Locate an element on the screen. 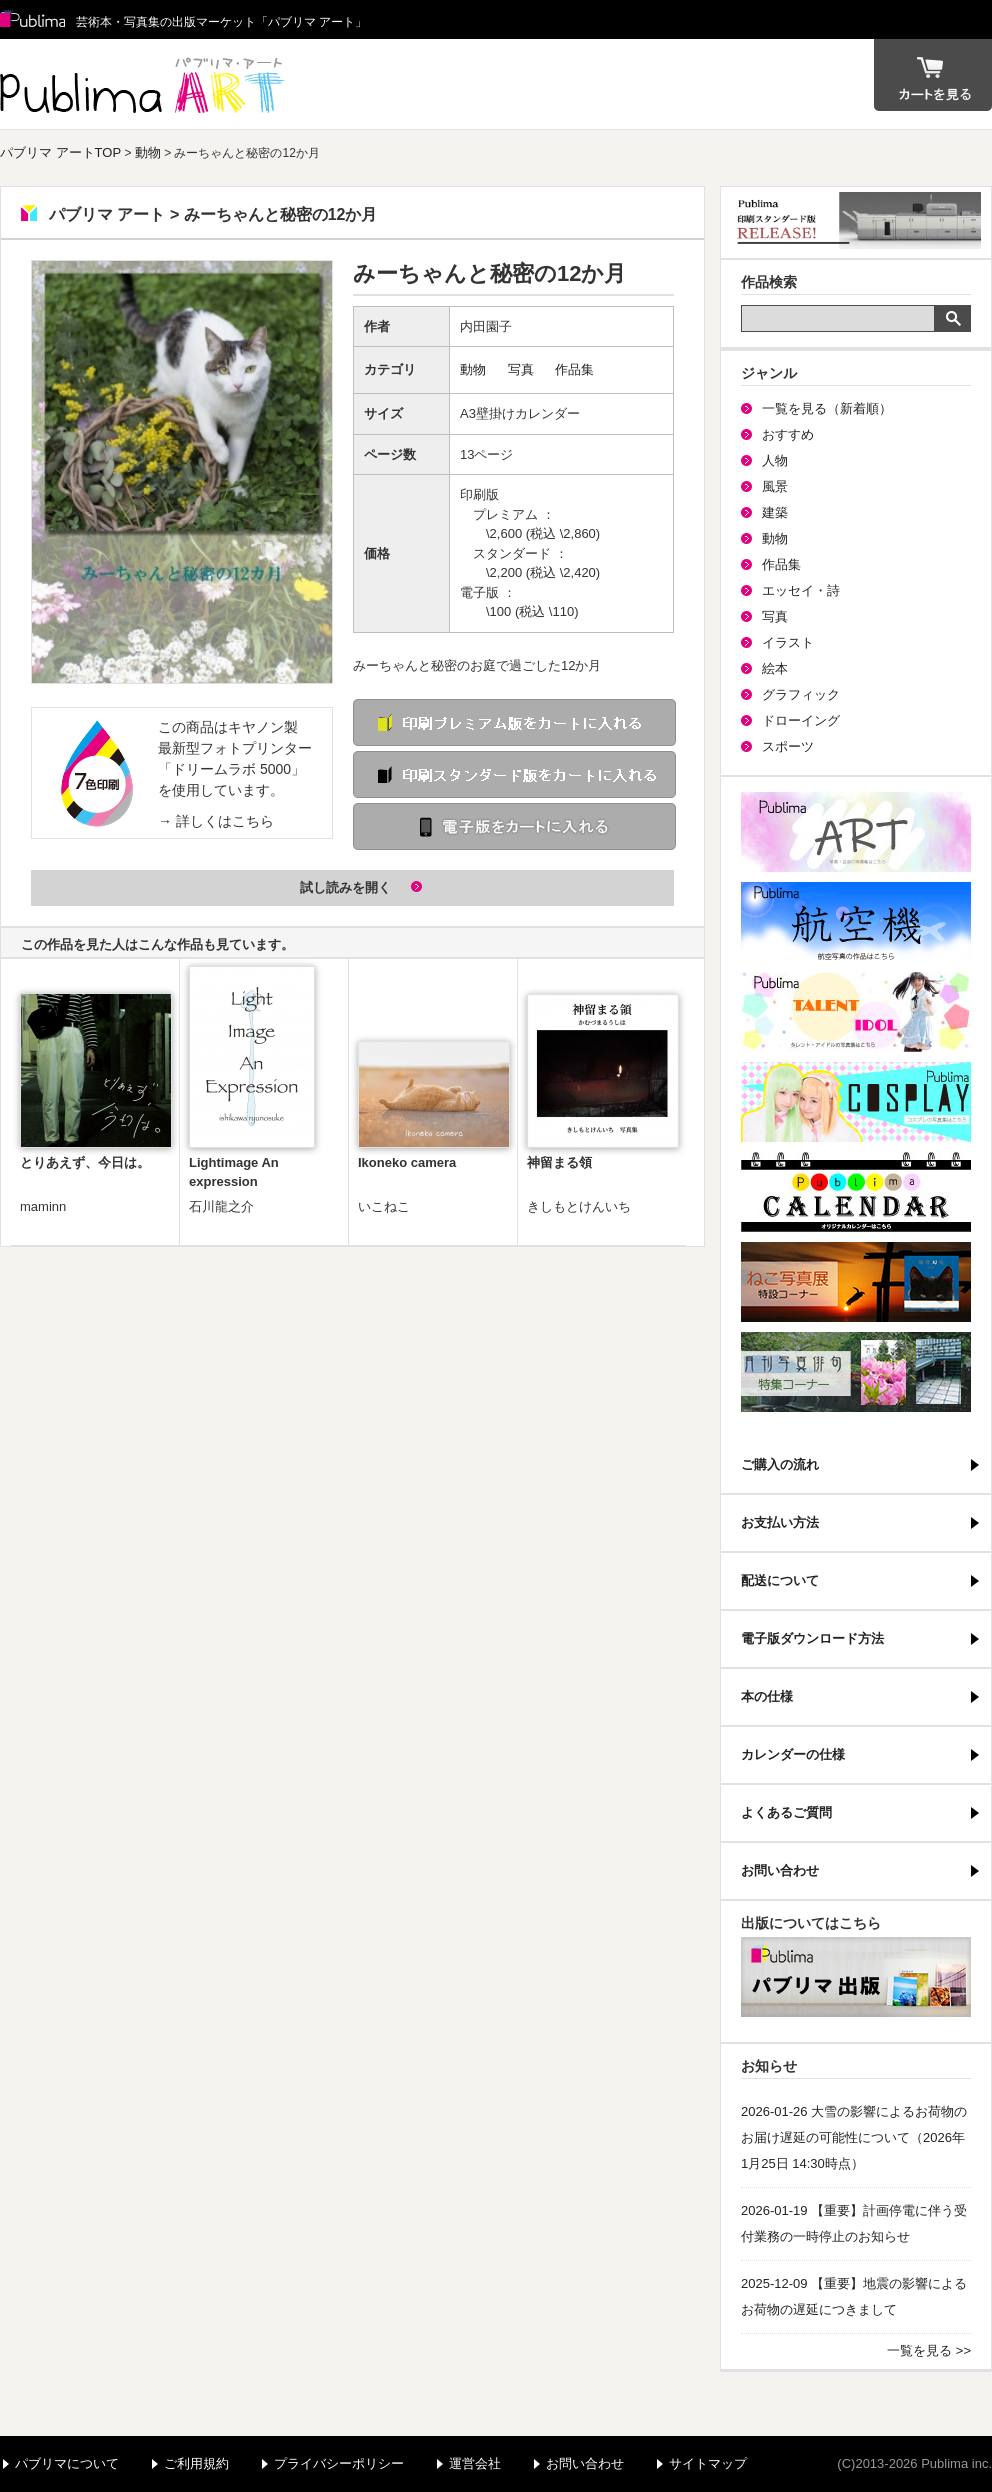 The image size is (992, 2492). エッセイ・詩 is located at coordinates (801, 590).